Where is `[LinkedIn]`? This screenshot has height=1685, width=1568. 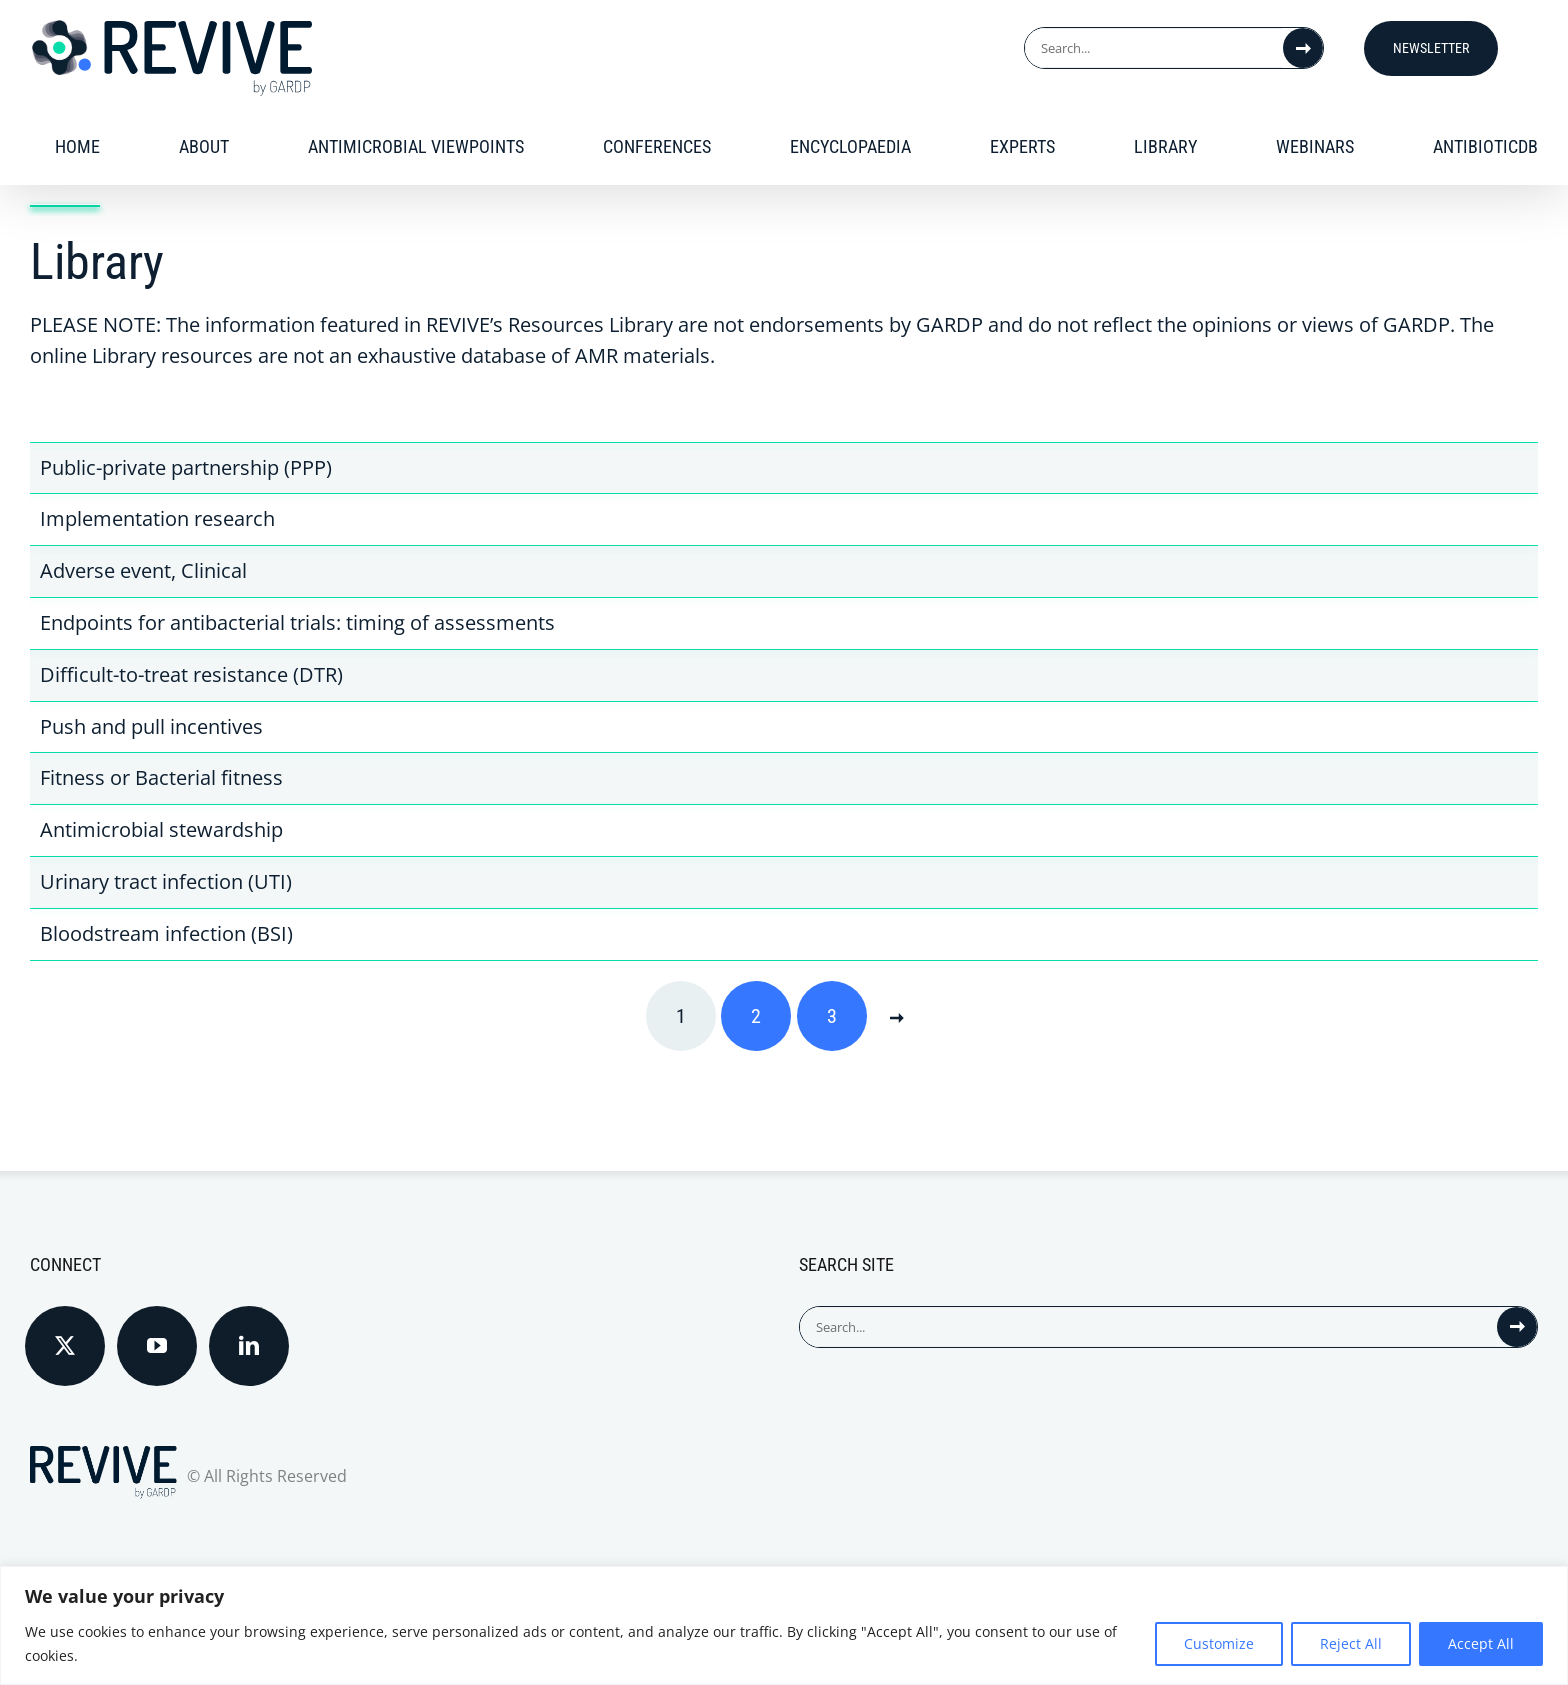
[LinkedIn] is located at coordinates (249, 1346).